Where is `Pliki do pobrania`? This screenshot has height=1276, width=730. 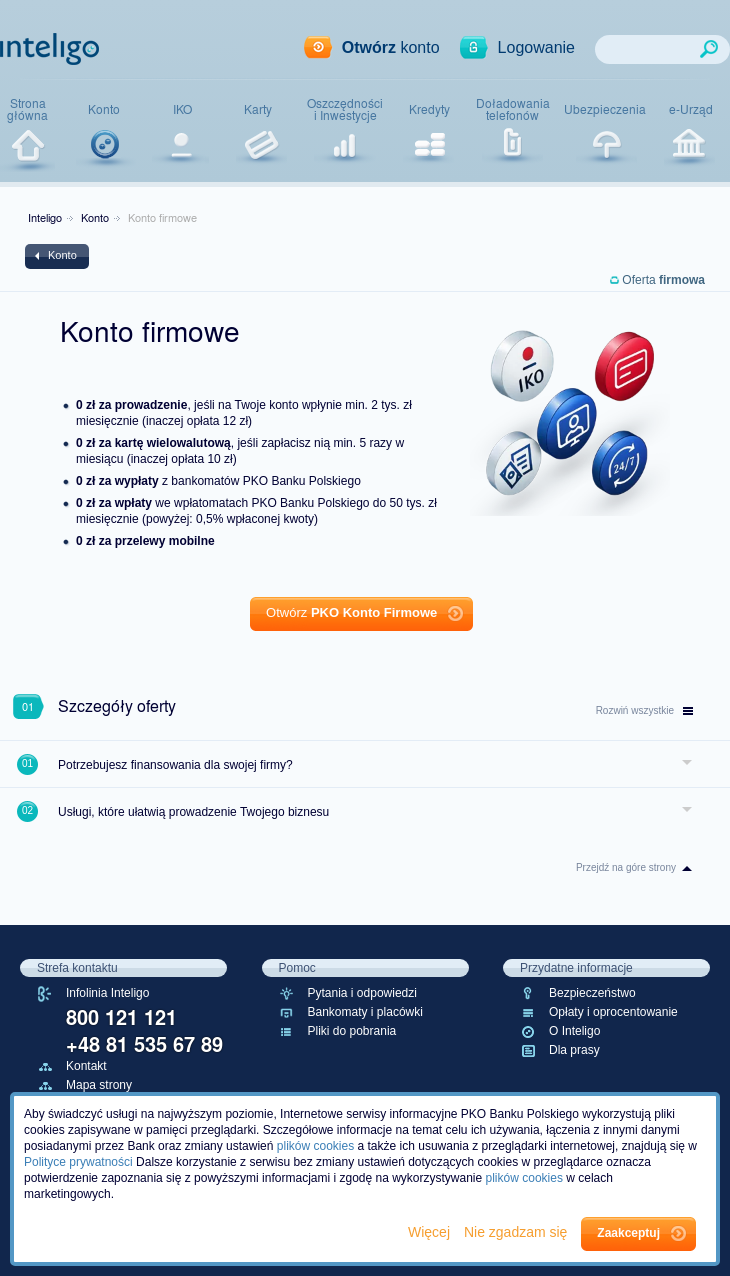
Pliki do pobrania is located at coordinates (352, 1031).